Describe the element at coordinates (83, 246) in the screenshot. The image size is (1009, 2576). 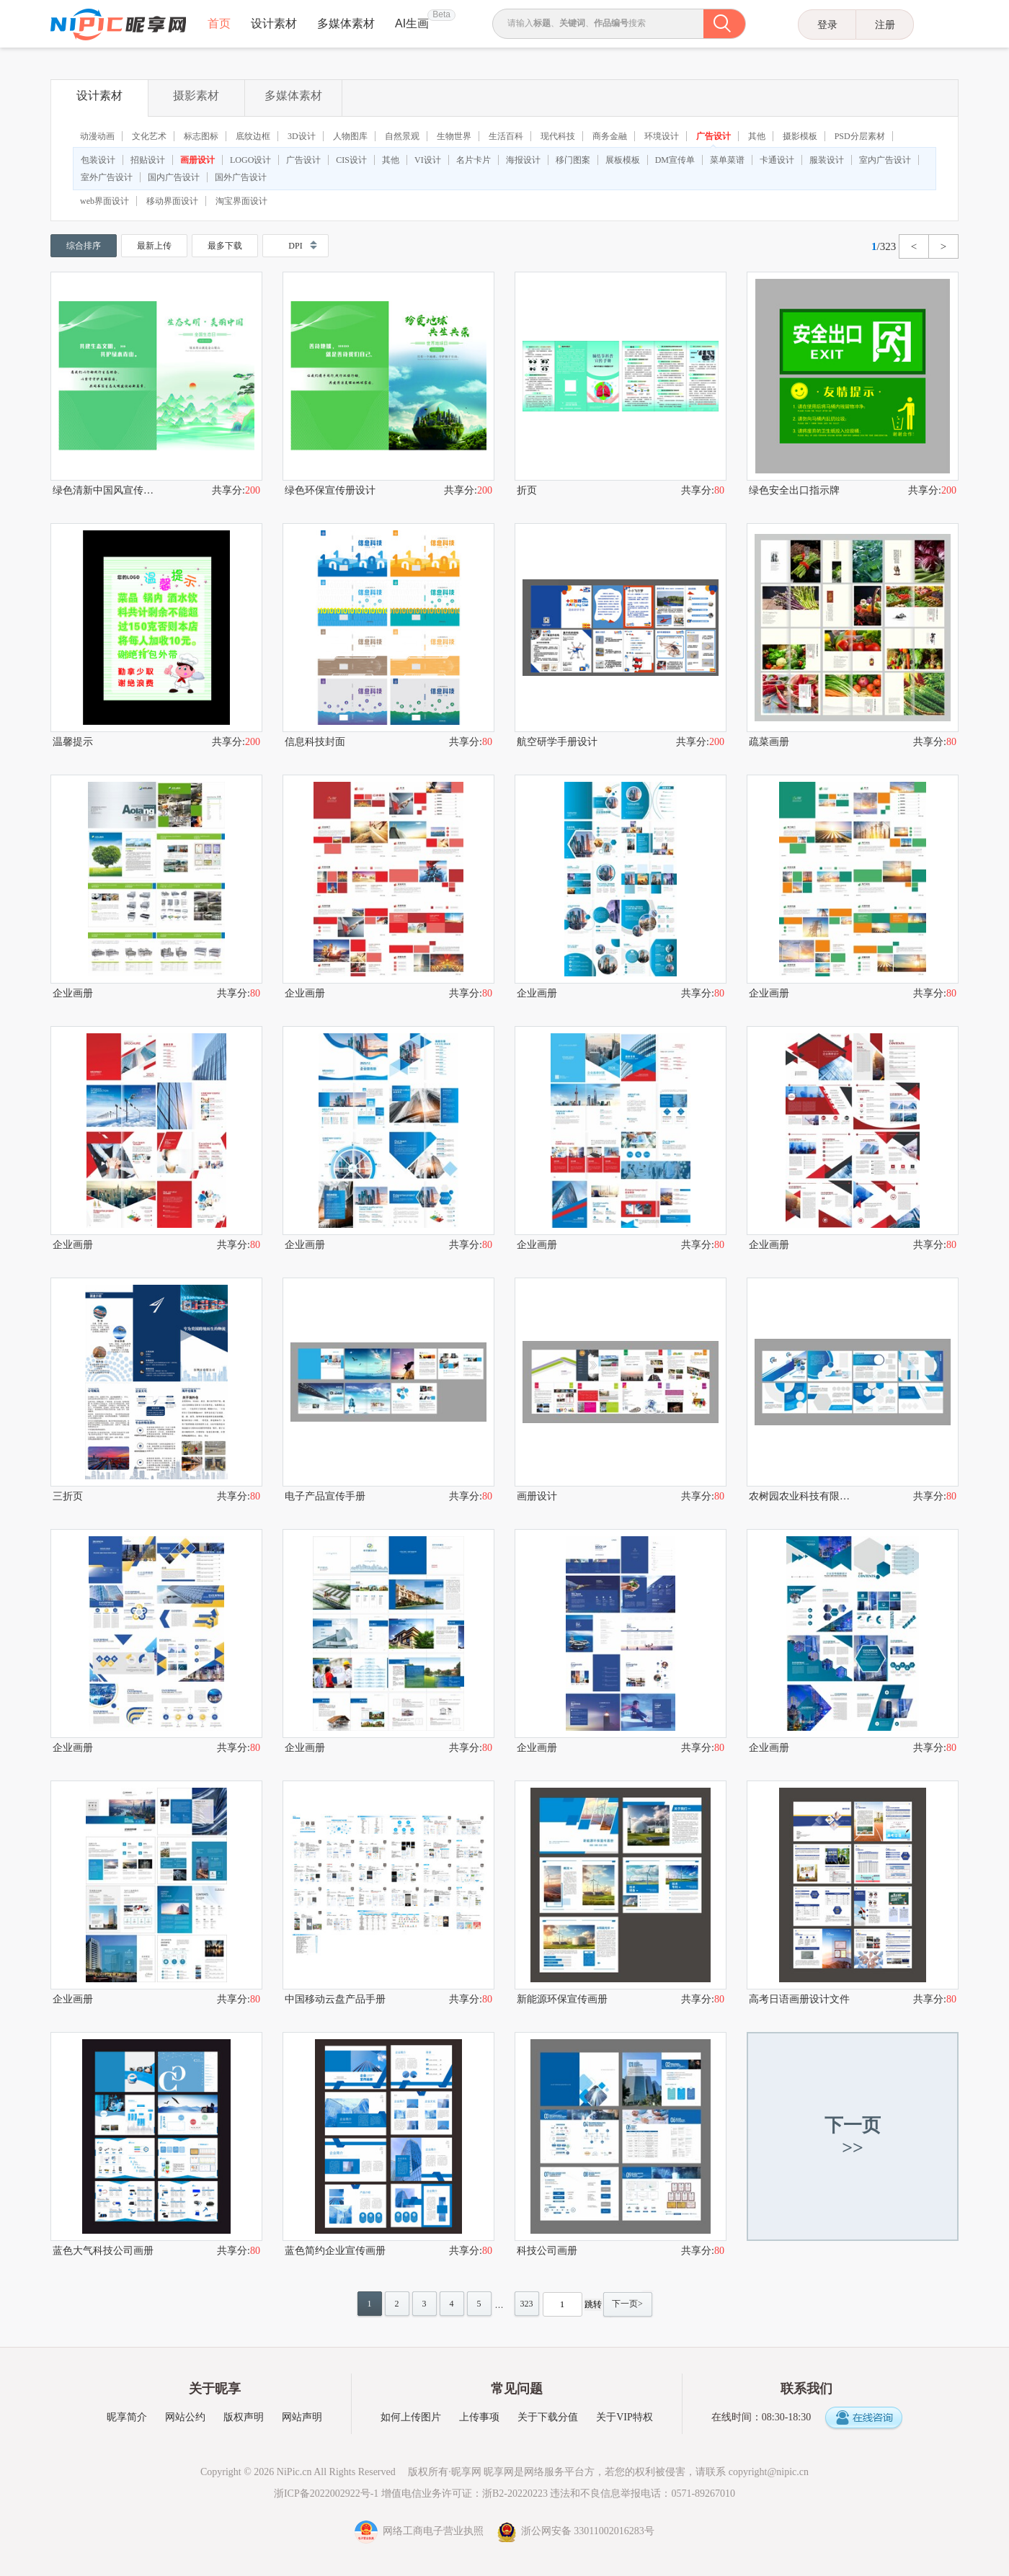
I see `综合排序` at that location.